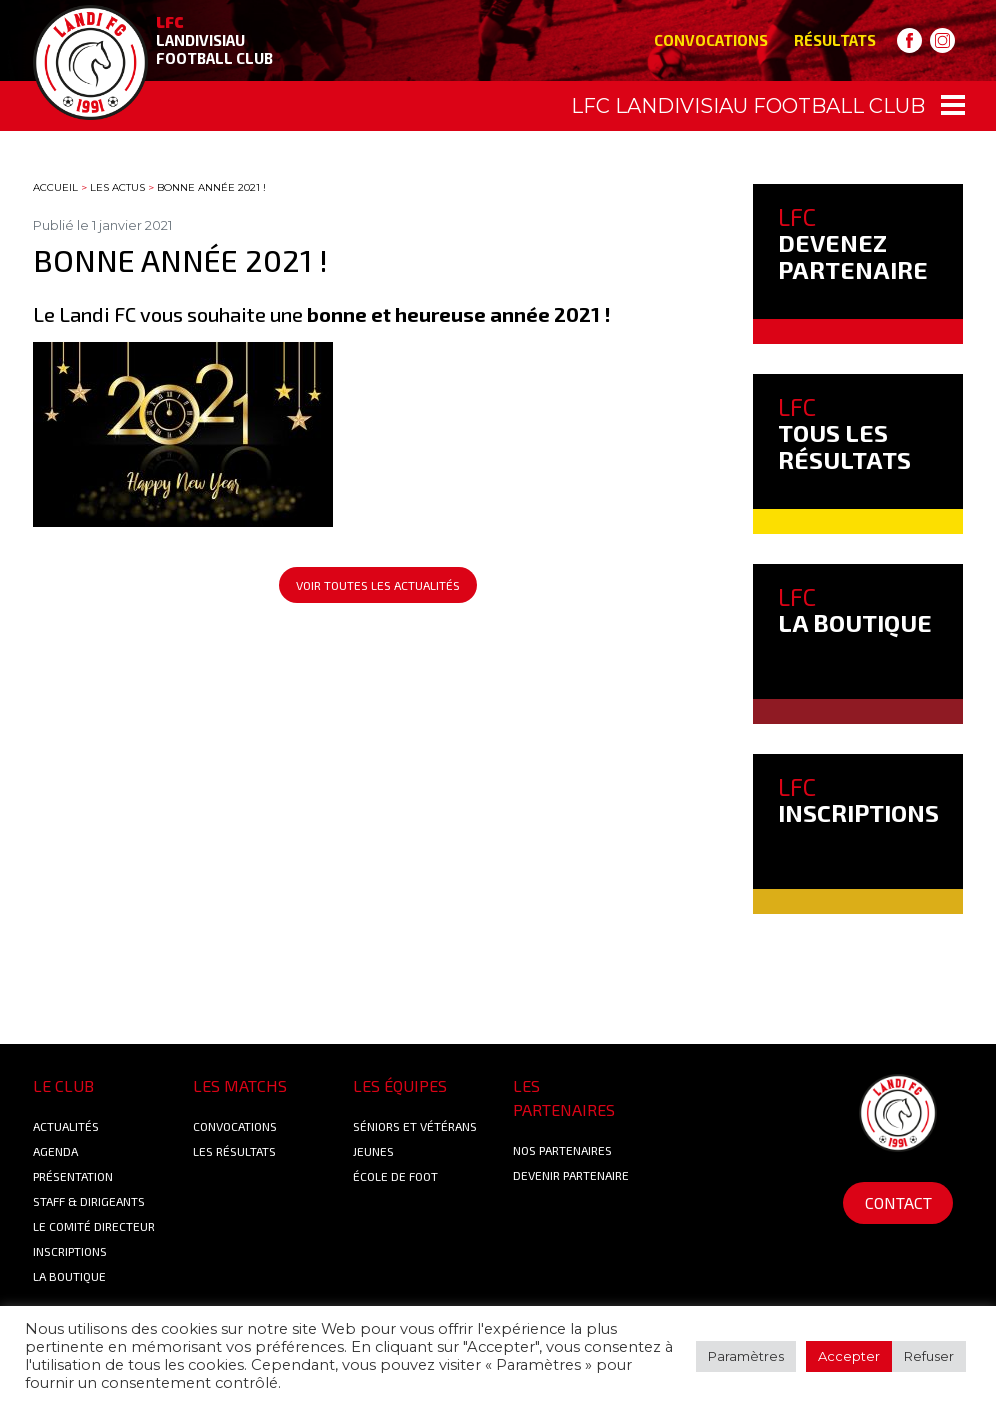  Describe the element at coordinates (855, 609) in the screenshot. I see `LA BOUTIQUE` at that location.